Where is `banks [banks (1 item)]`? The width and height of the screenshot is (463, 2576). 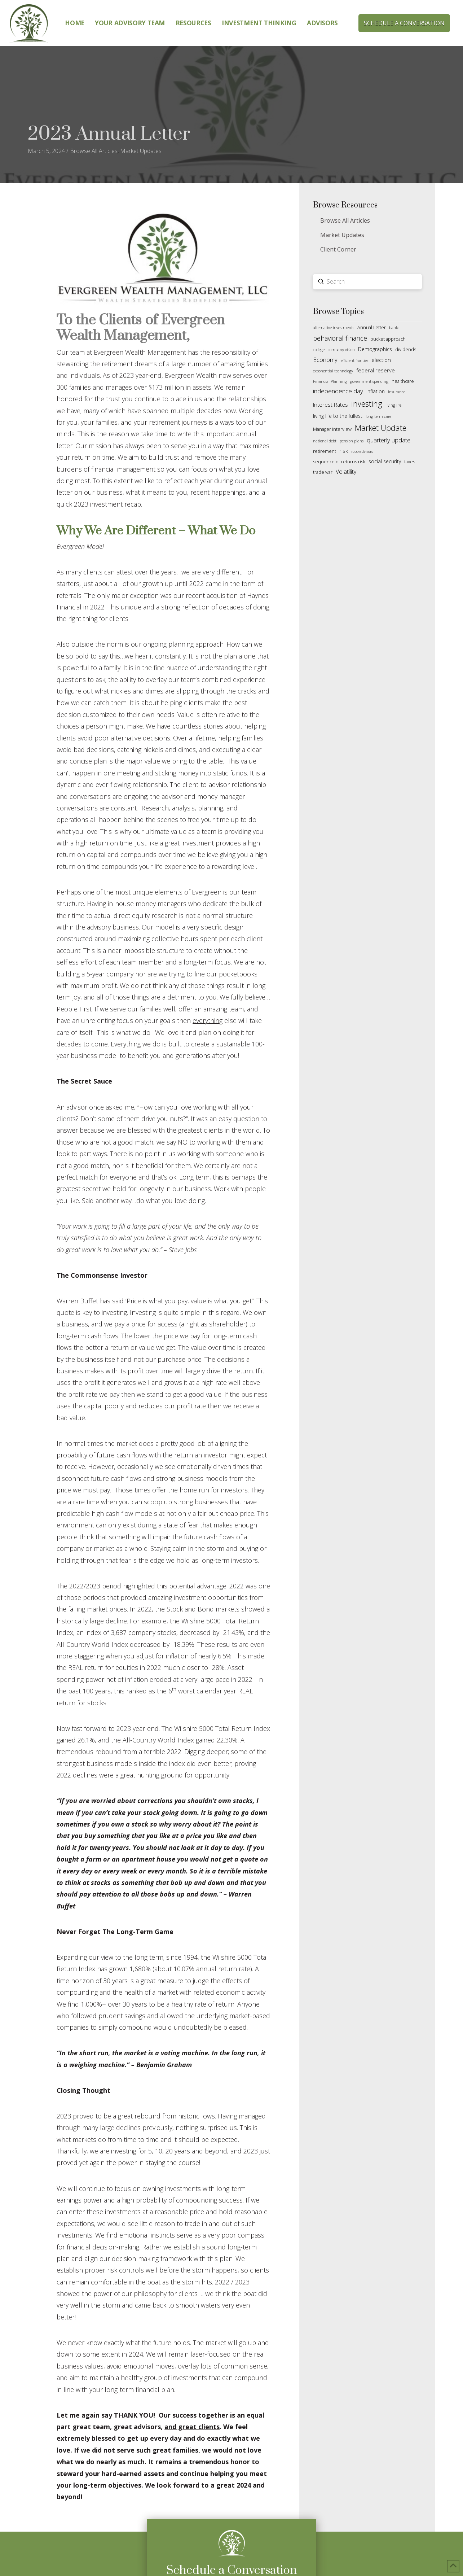 banks [banks (1 item)] is located at coordinates (394, 327).